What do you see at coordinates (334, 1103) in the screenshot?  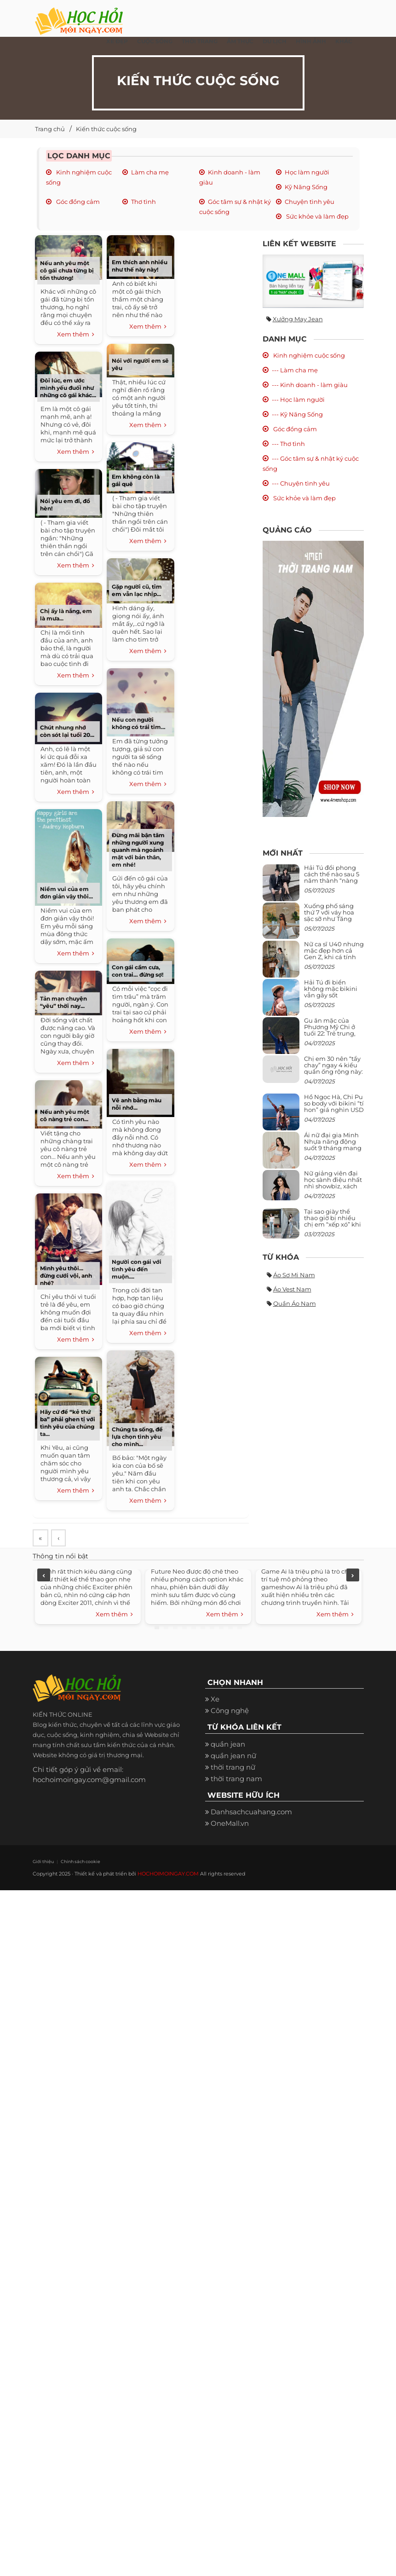 I see `Hồ Ngọc Hà, Chi Pu so body với bikini “tí hon” giá nghìn USD` at bounding box center [334, 1103].